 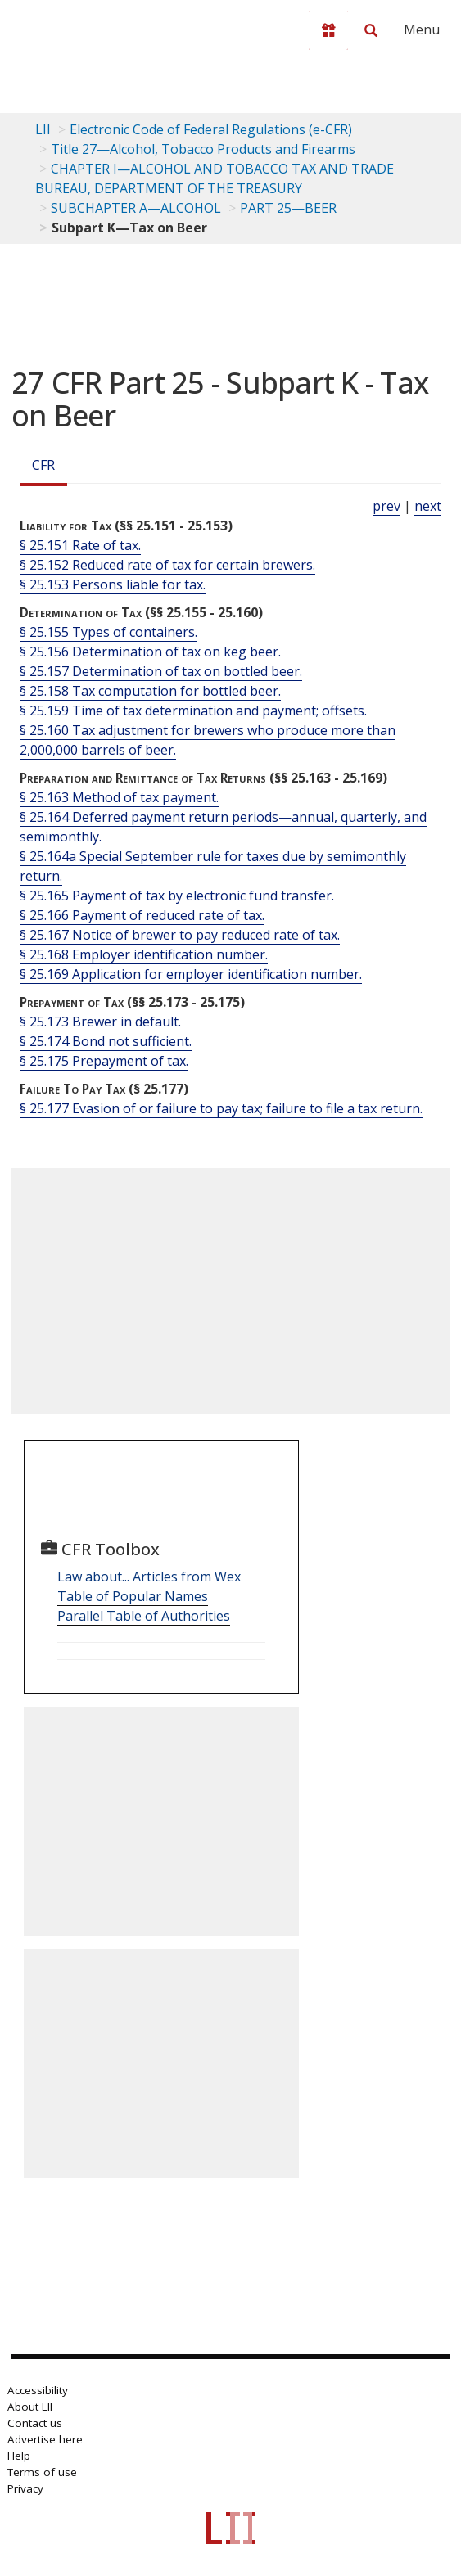 I want to click on § 25.156 Determination of tax on keg beer., so click(x=150, y=652).